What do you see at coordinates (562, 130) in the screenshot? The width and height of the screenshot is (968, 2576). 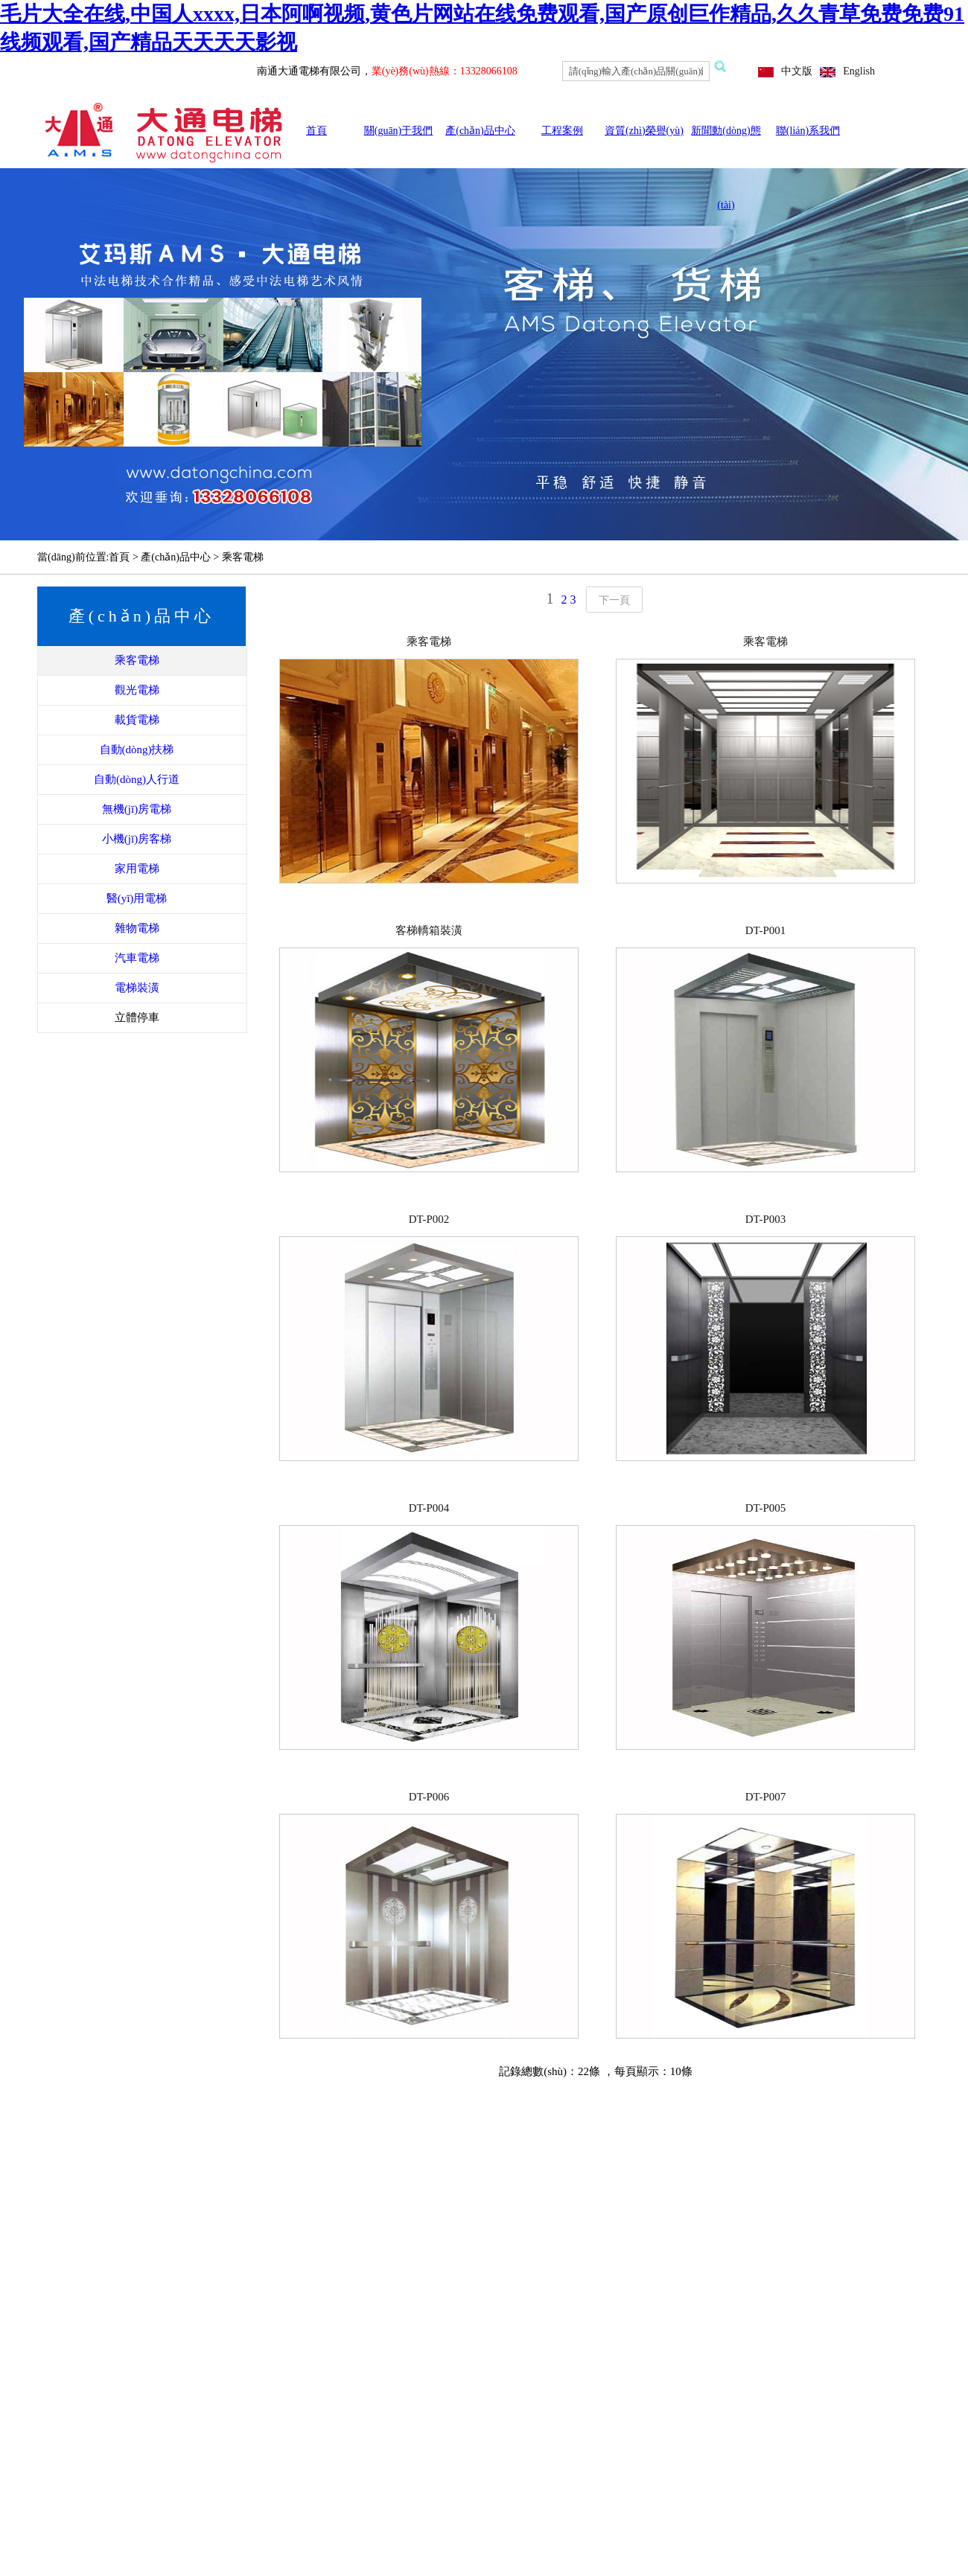 I see `工程案例` at bounding box center [562, 130].